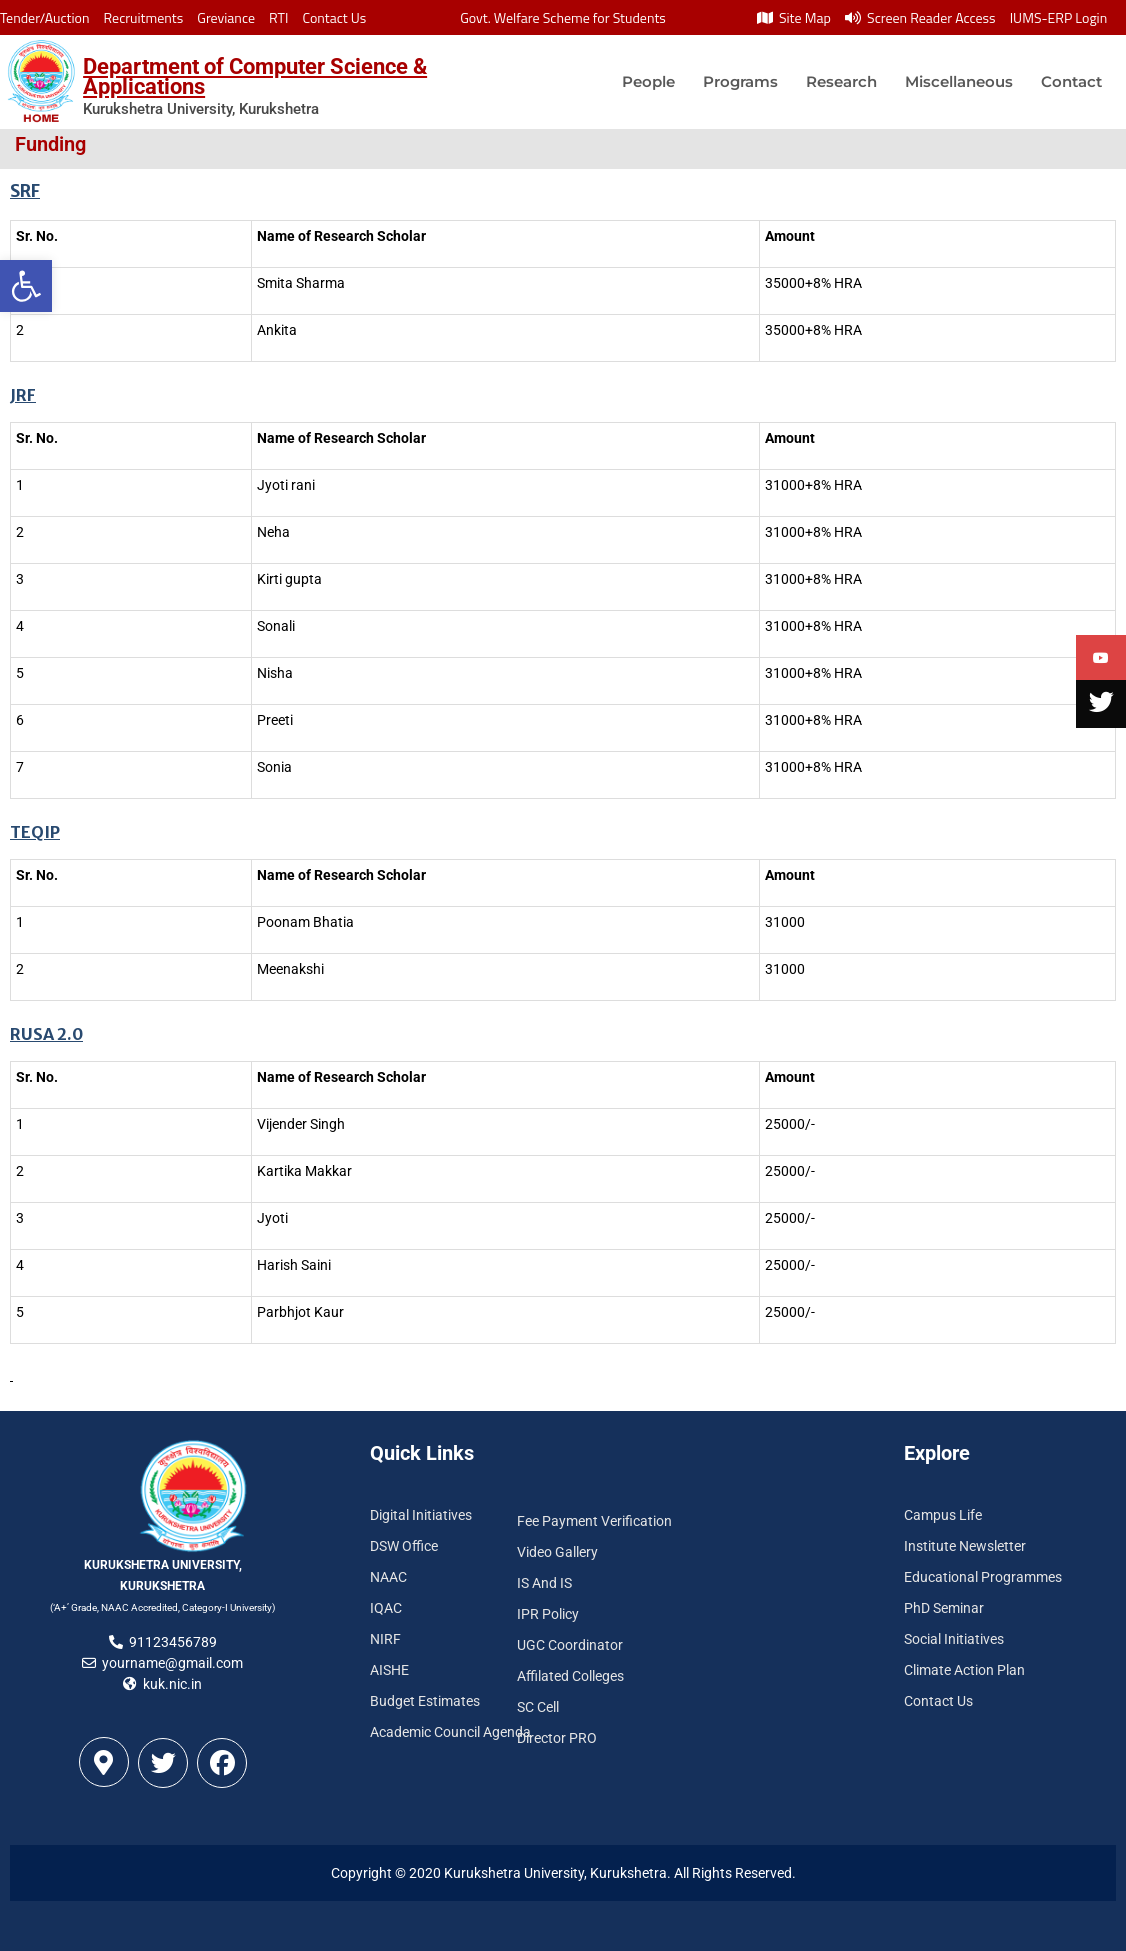  Describe the element at coordinates (26, 286) in the screenshot. I see `[button]` at that location.